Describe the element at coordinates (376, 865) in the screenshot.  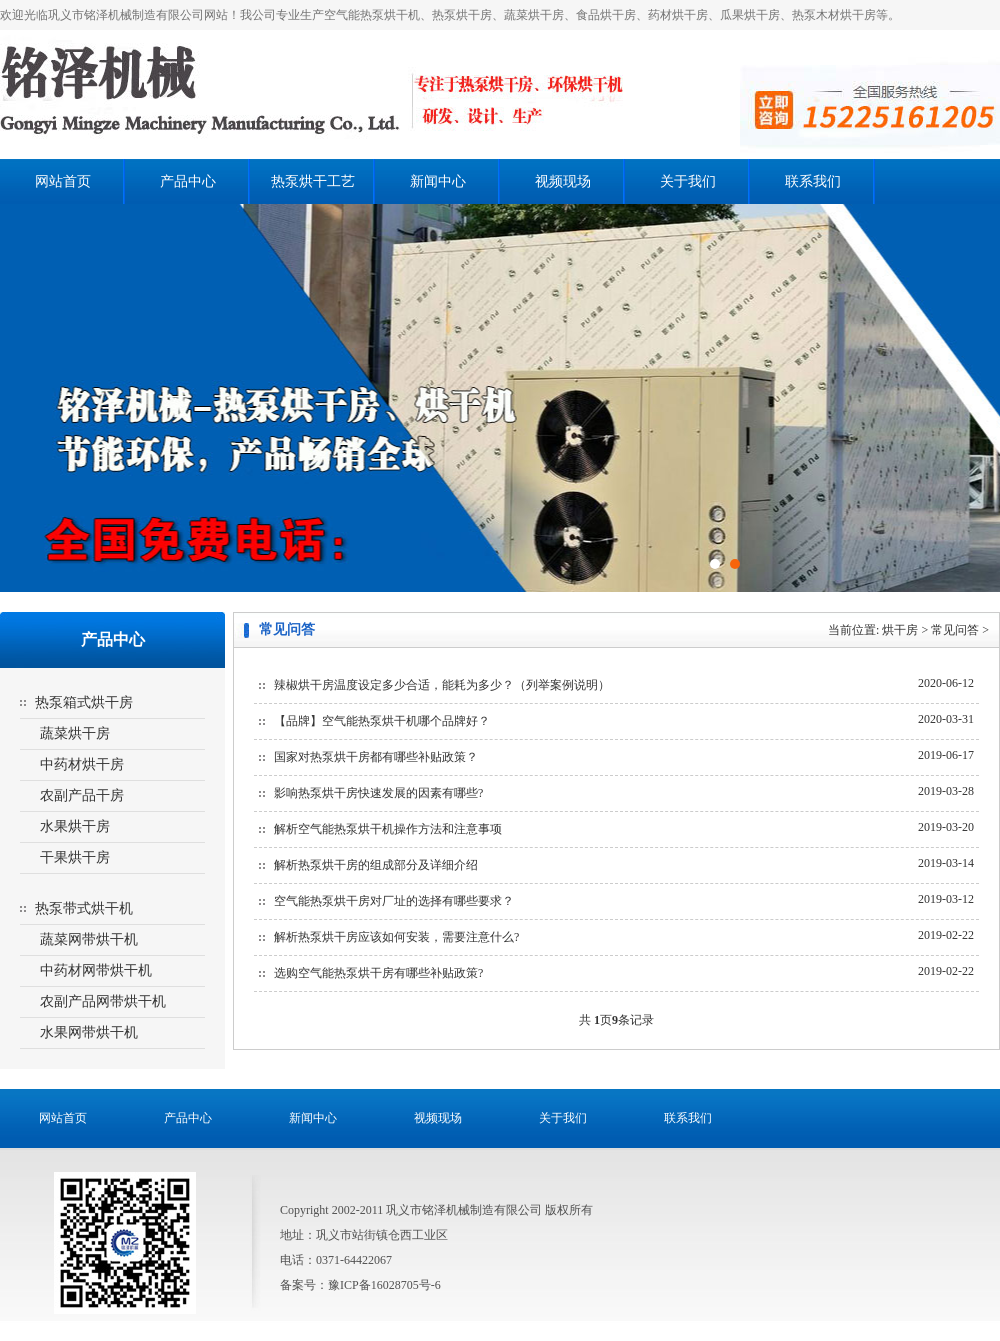
I see `解析热泵烘干房的组成部分及详细介绍` at that location.